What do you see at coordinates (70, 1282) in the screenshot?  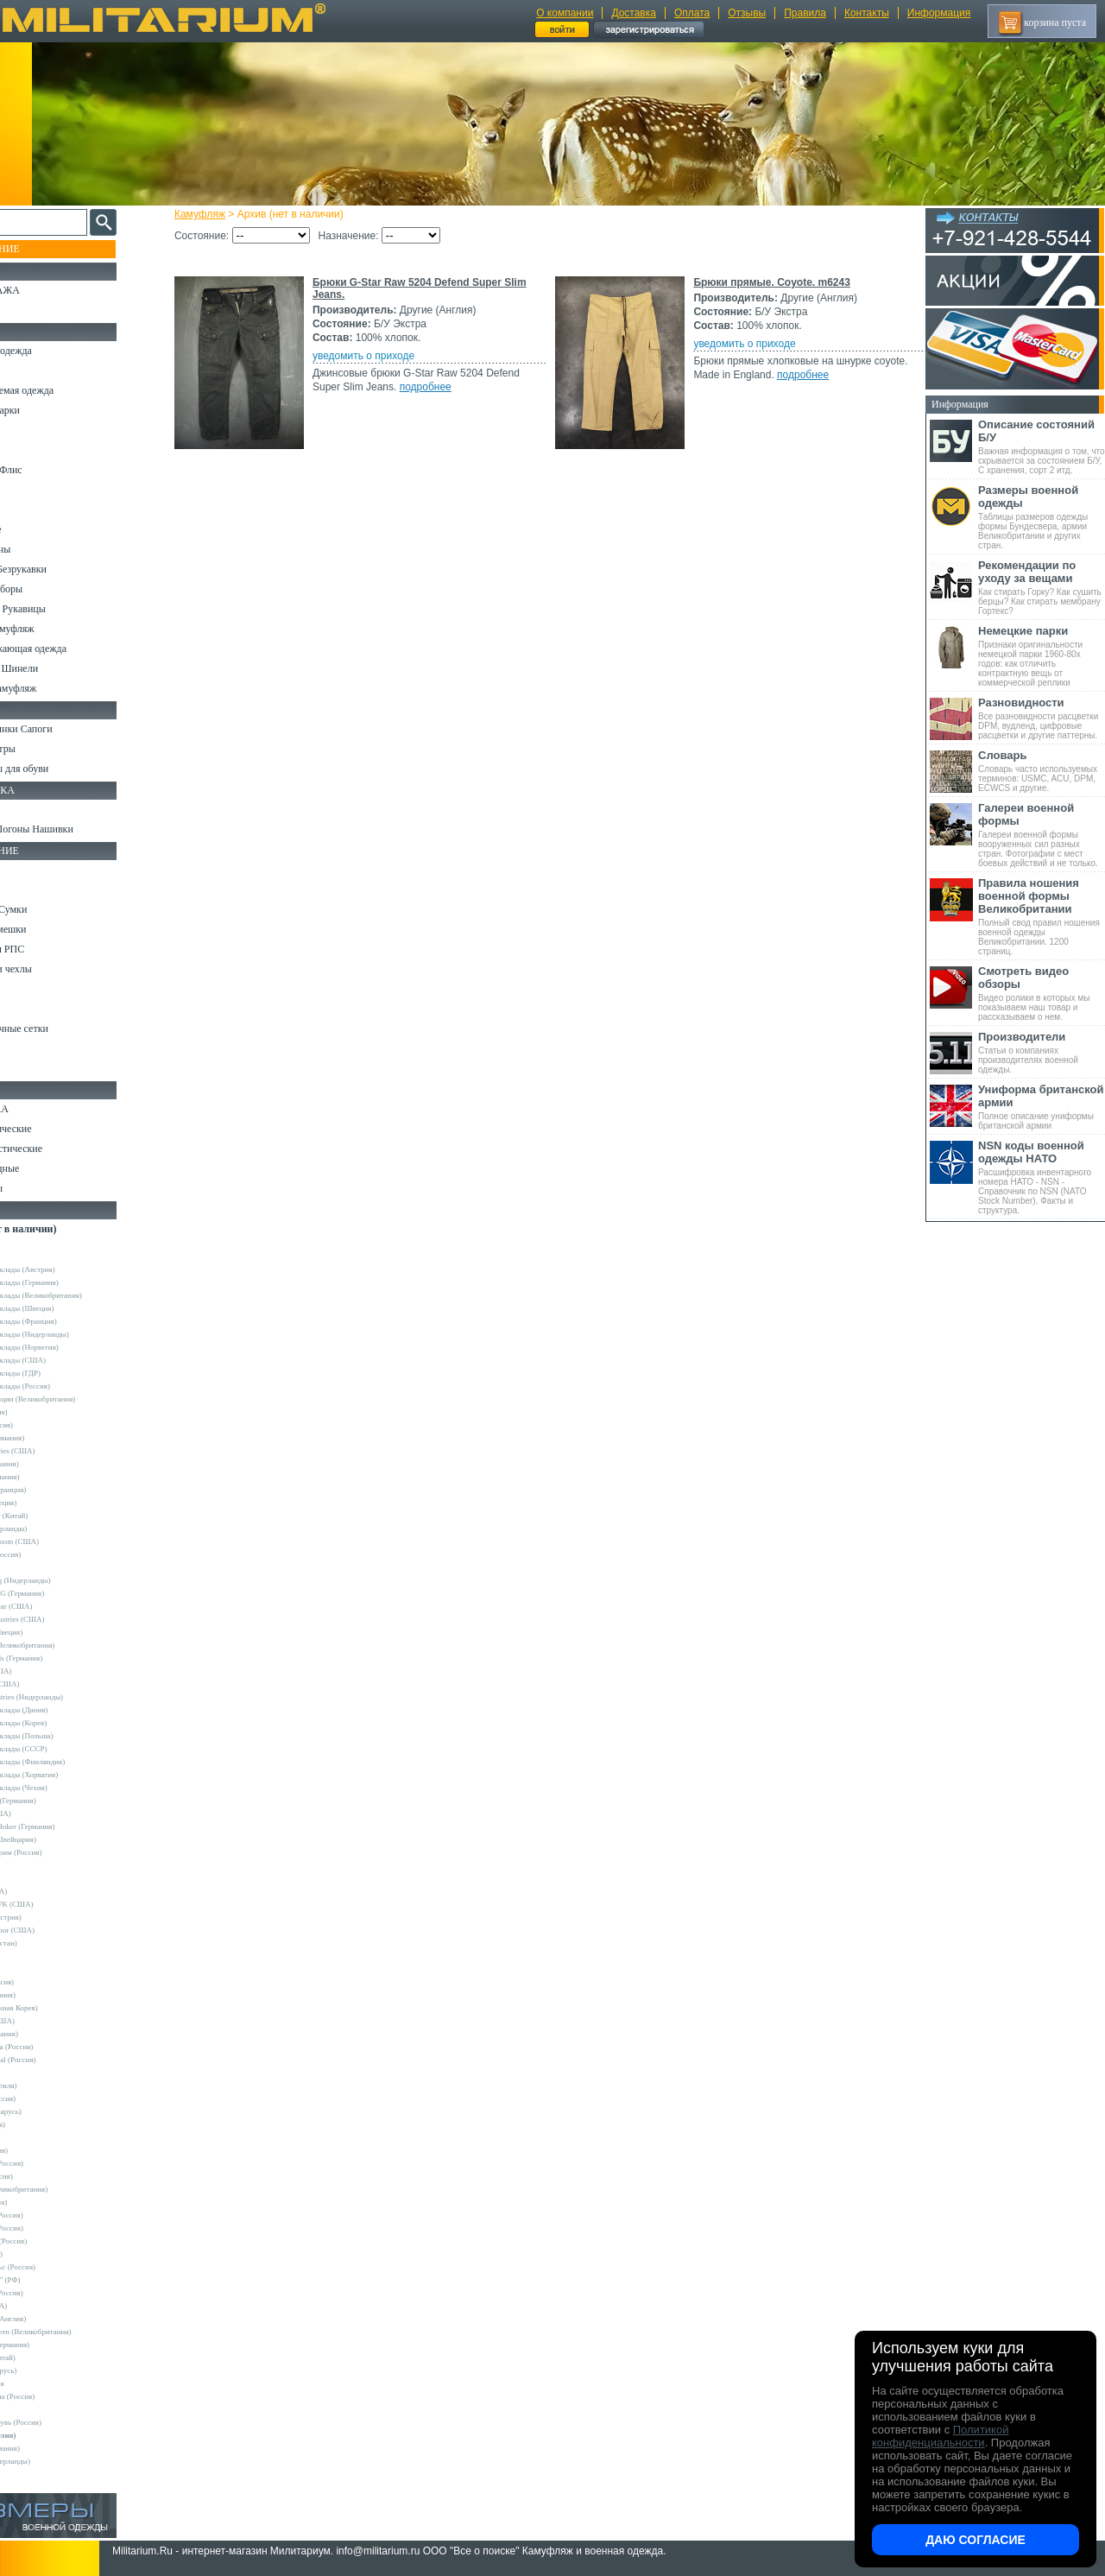 I see `Армейские склады (Германия)` at bounding box center [70, 1282].